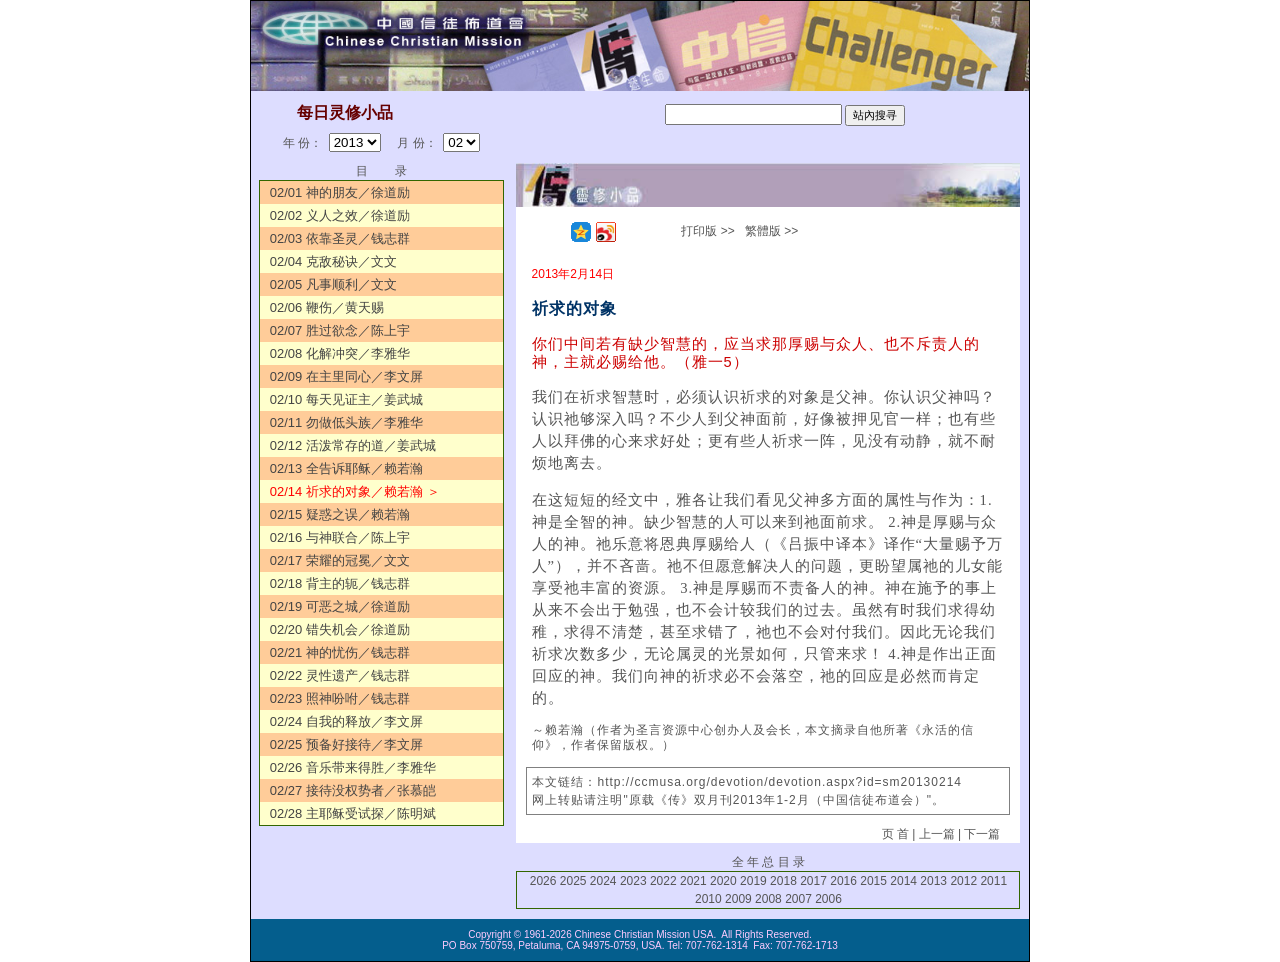 Image resolution: width=1280 pixels, height=962 pixels. I want to click on 02/01 神的朋友／徐道励, so click(340, 192).